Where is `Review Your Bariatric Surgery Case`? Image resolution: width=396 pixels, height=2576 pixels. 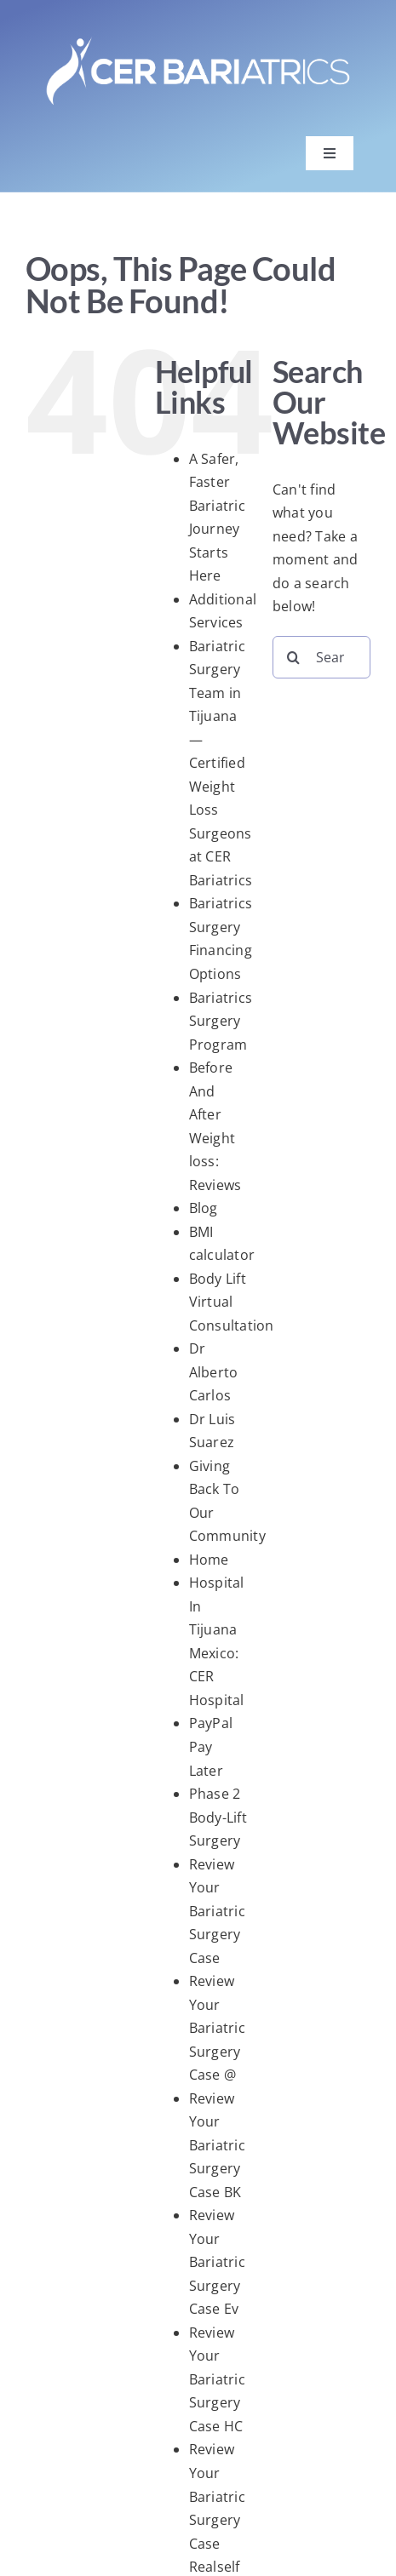
Review Your Bariatric Surgery Case is located at coordinates (217, 1911).